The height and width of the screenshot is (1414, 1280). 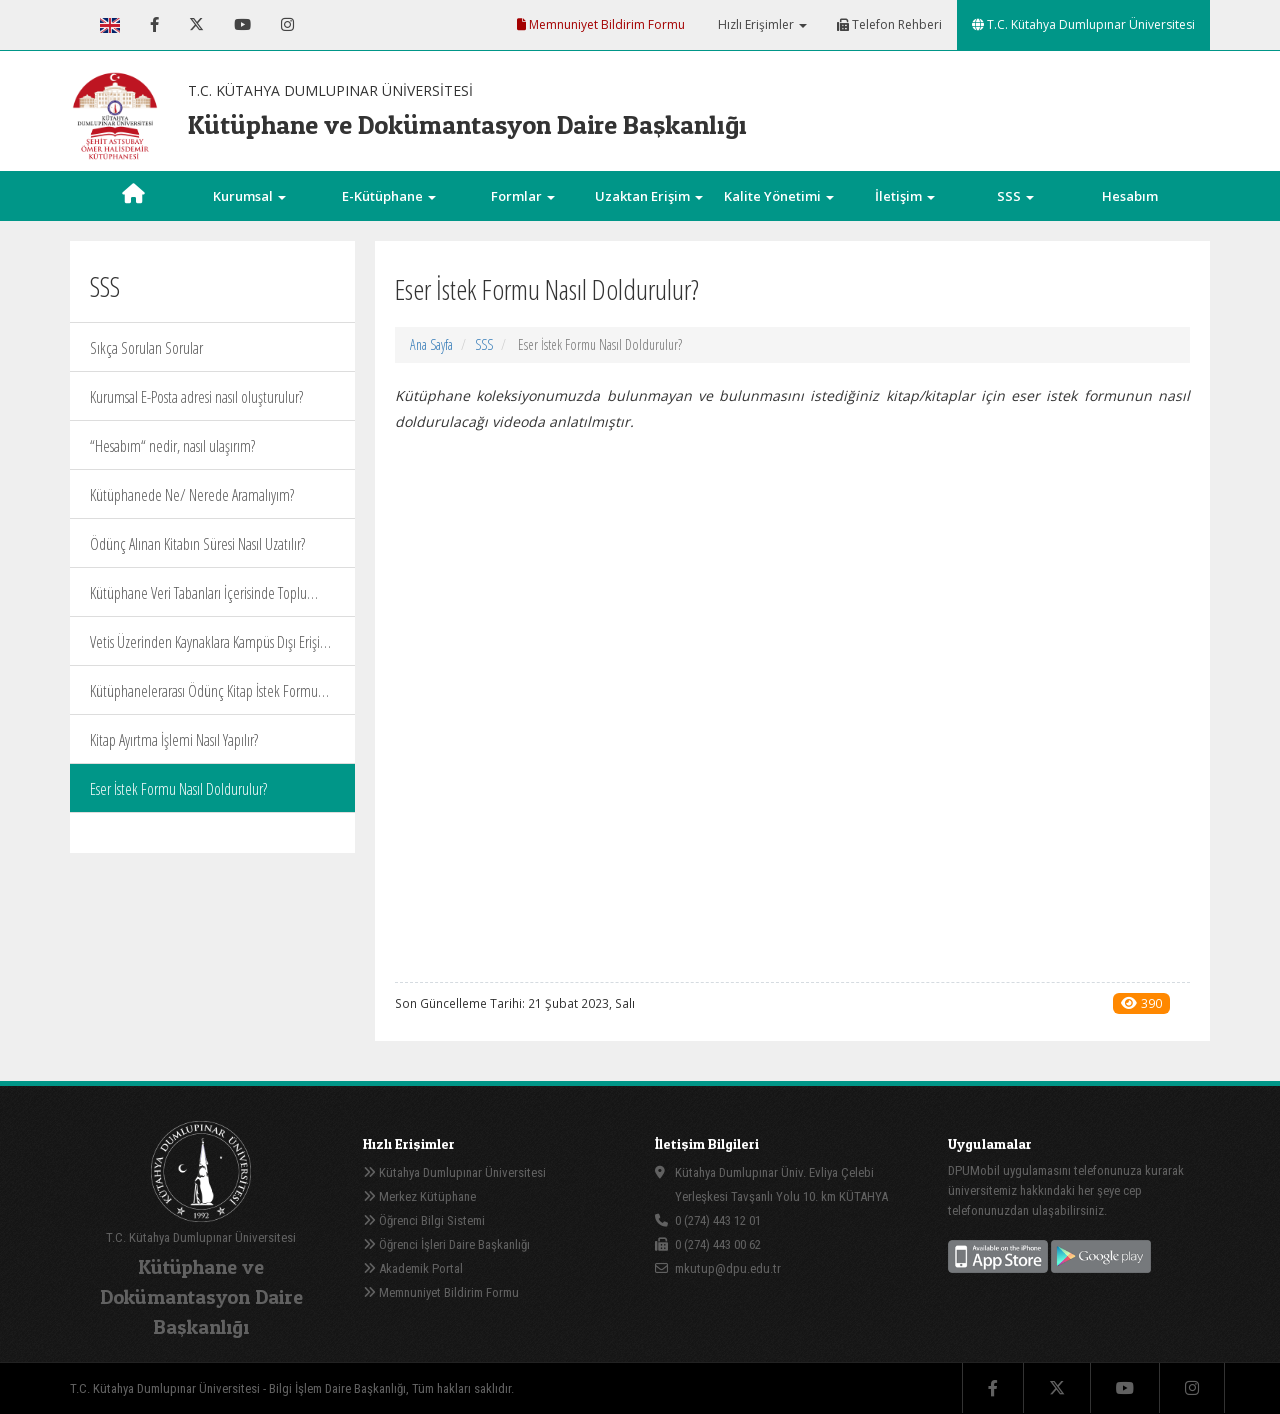 What do you see at coordinates (196, 397) in the screenshot?
I see `Kurumsal E-Posta adresi nasıl oluşturulur?` at bounding box center [196, 397].